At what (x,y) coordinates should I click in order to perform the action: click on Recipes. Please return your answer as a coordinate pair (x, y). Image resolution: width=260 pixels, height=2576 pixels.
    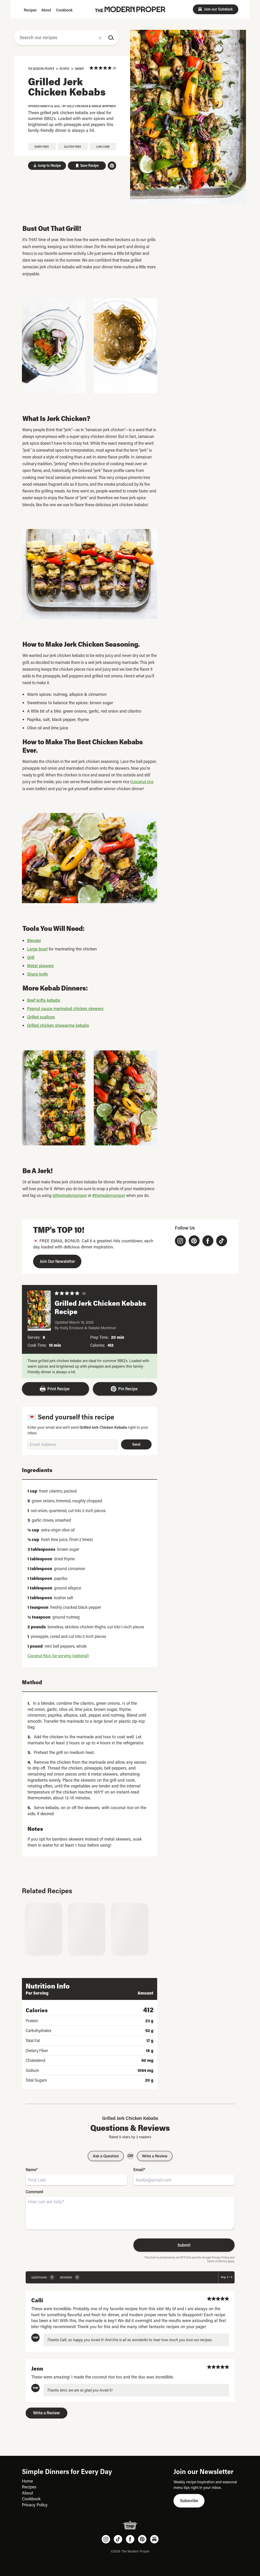
    Looking at the image, I should click on (30, 9).